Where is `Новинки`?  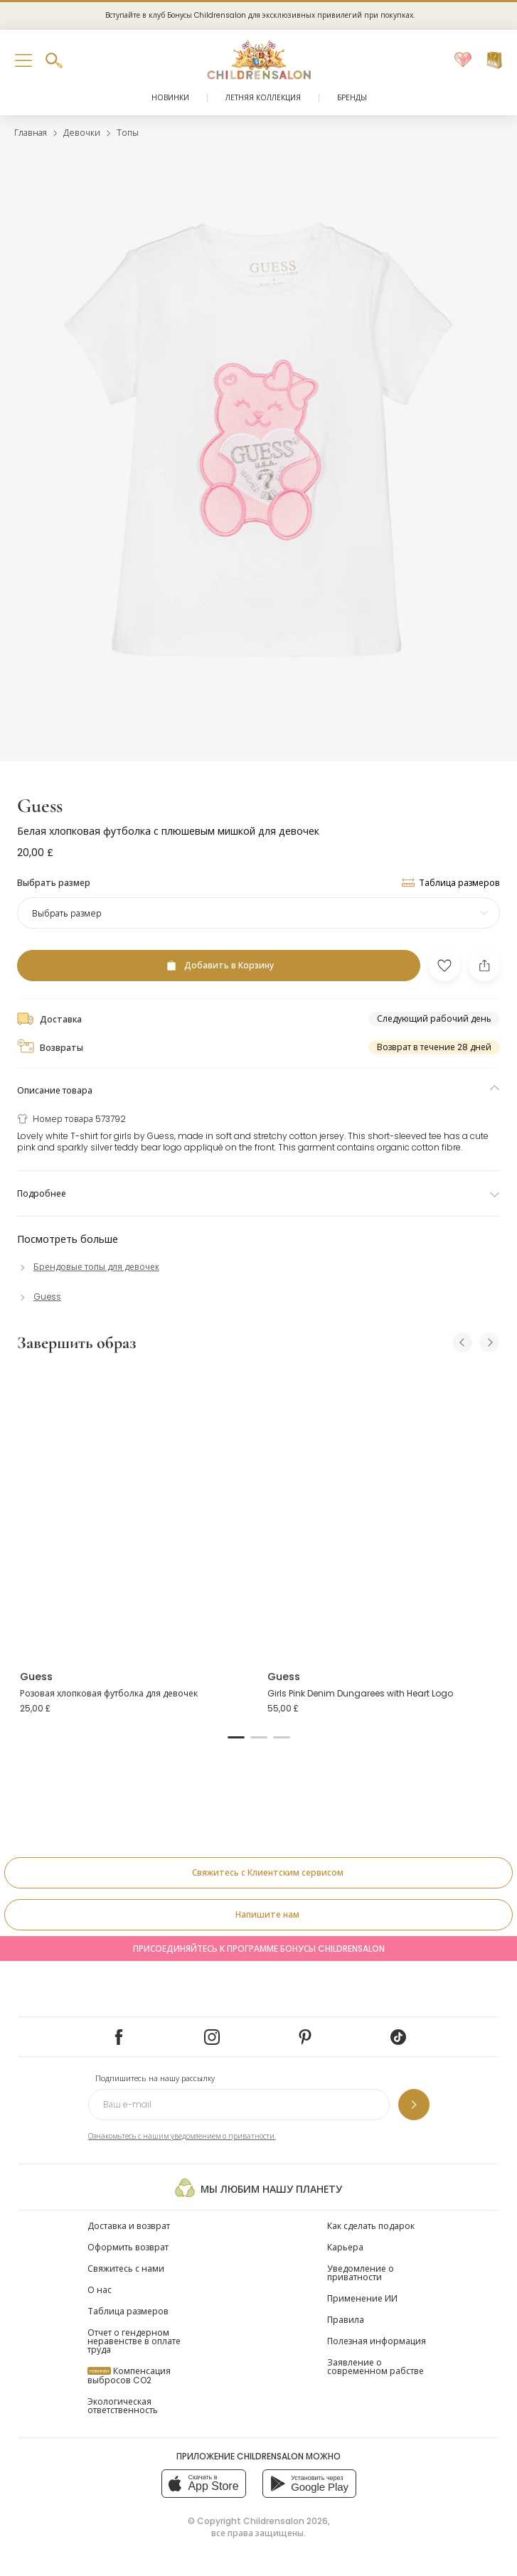 Новинки is located at coordinates (170, 97).